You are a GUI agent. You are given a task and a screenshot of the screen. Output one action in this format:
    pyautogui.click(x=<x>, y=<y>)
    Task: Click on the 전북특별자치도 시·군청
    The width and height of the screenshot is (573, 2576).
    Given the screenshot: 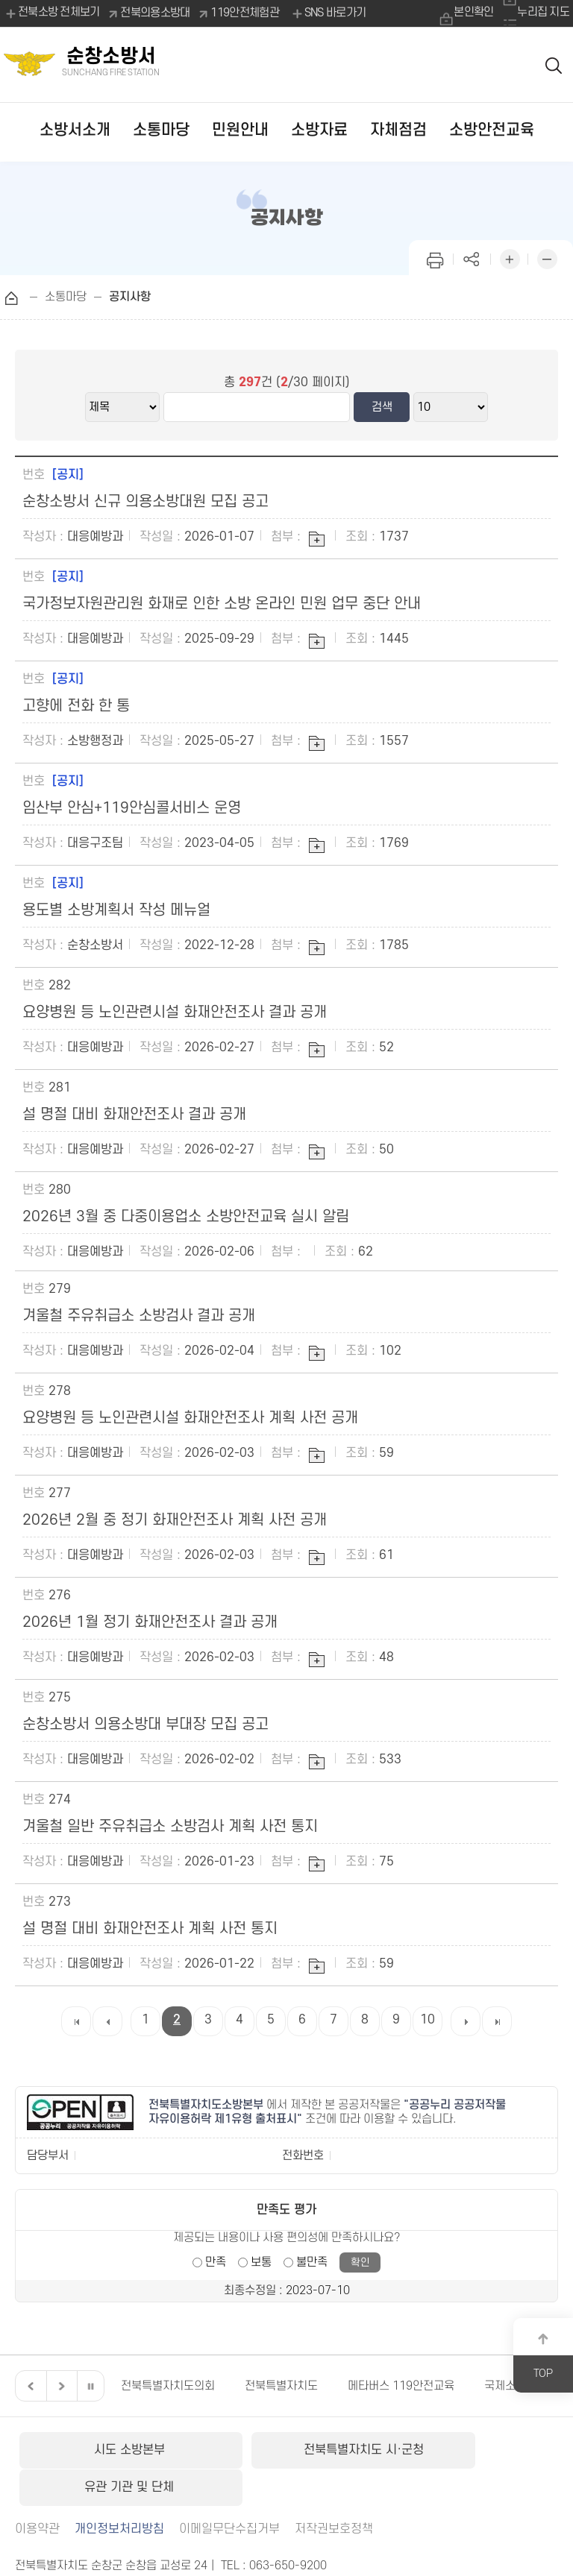 What is the action you would take?
    pyautogui.click(x=286, y=2450)
    